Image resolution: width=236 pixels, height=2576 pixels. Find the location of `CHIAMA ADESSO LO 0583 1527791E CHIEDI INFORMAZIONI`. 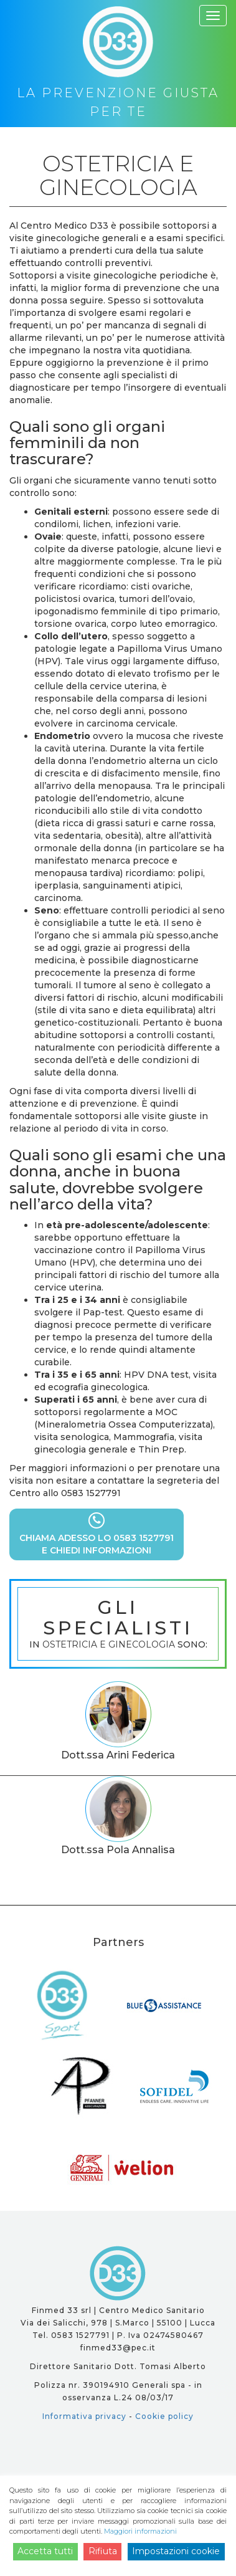

CHIAMA ADESSO LO 0583 1527791E CHIEDI INFORMAZIONI is located at coordinates (96, 1534).